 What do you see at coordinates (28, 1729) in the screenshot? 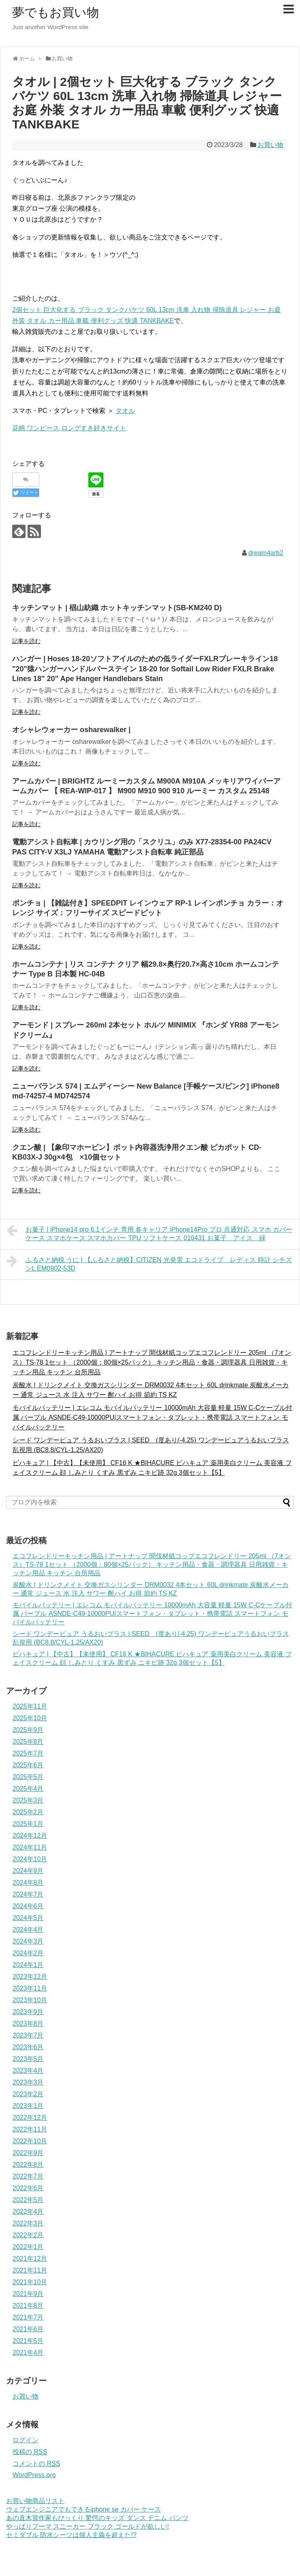
I see `2025年9月` at bounding box center [28, 1729].